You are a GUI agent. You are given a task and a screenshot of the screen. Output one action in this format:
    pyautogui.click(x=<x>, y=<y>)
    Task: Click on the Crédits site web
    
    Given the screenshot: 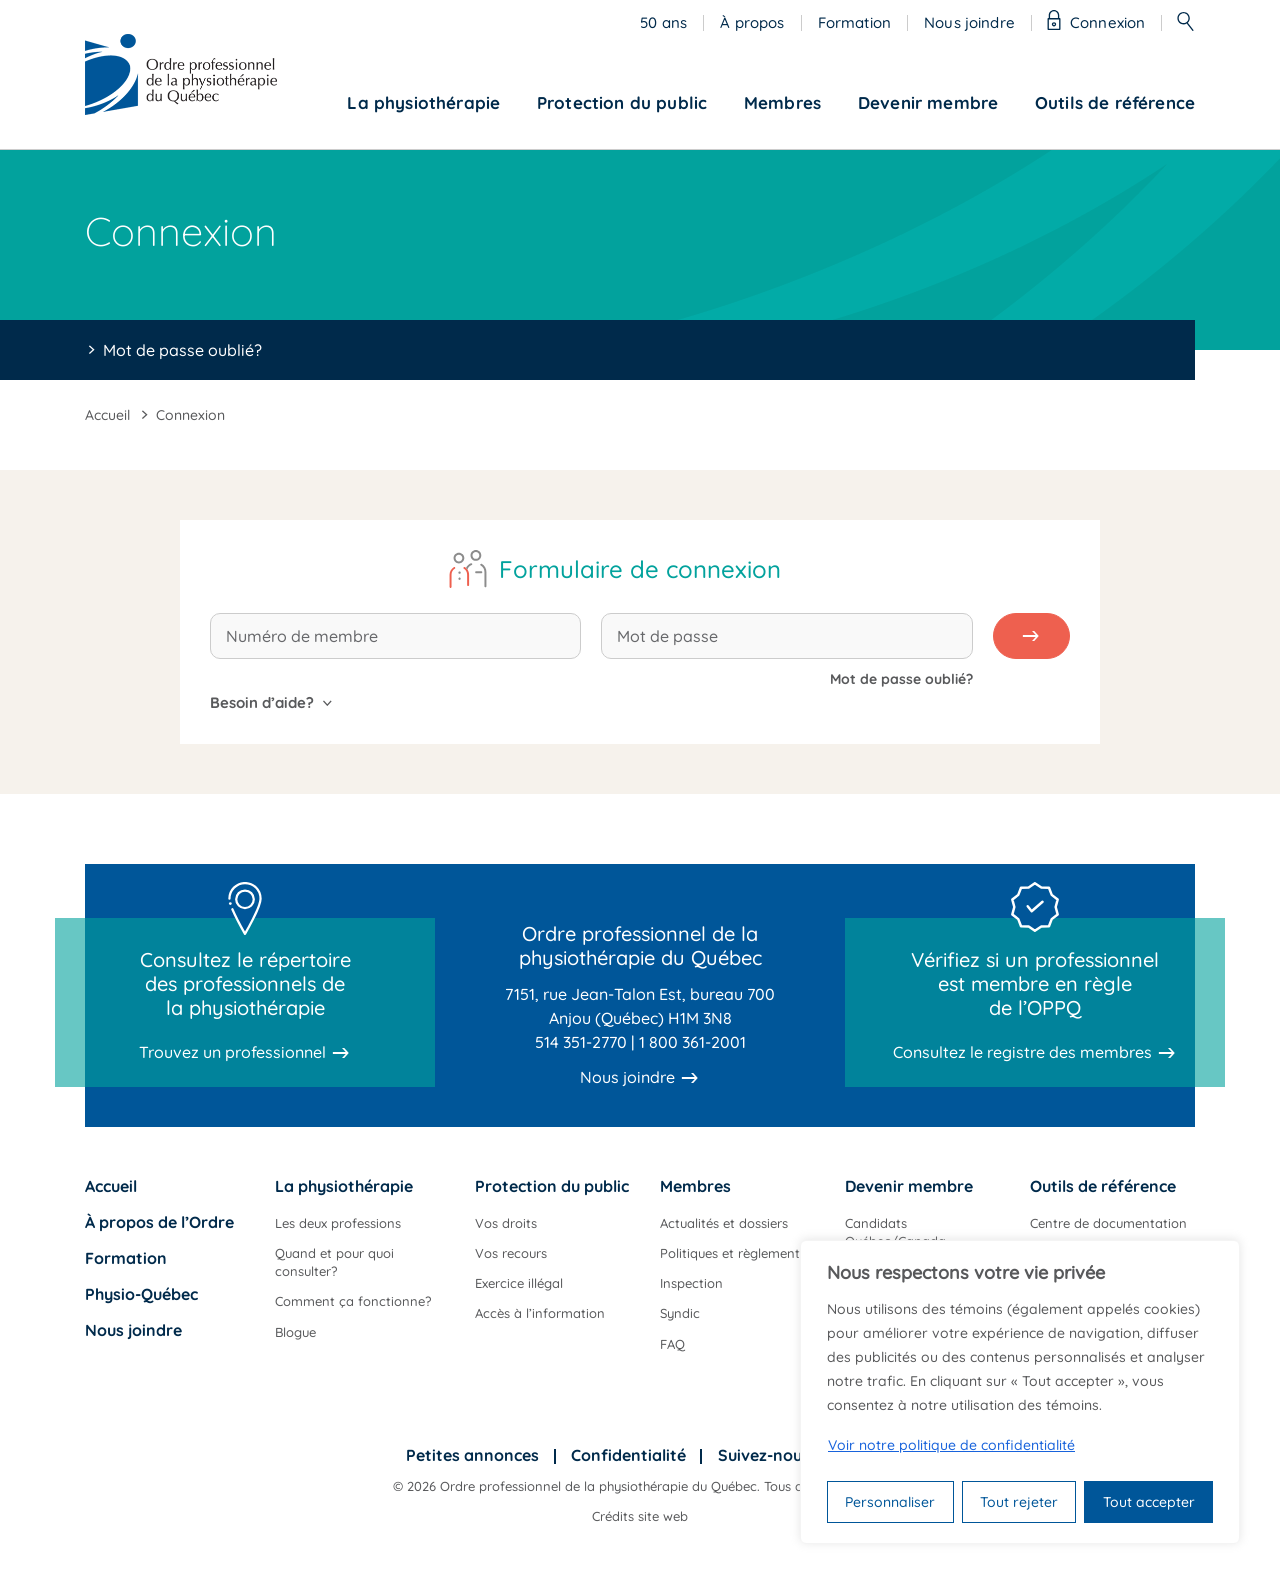 What is the action you would take?
    pyautogui.click(x=640, y=1516)
    